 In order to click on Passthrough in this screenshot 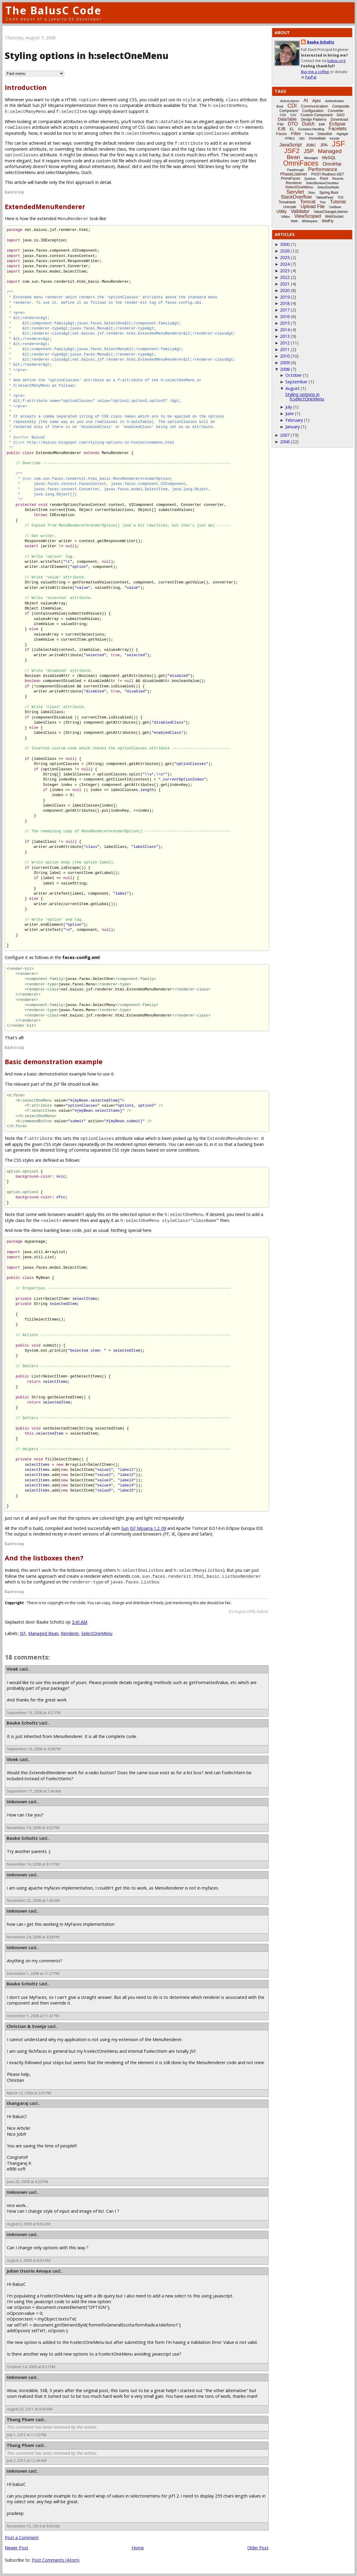, I will do `click(295, 170)`.